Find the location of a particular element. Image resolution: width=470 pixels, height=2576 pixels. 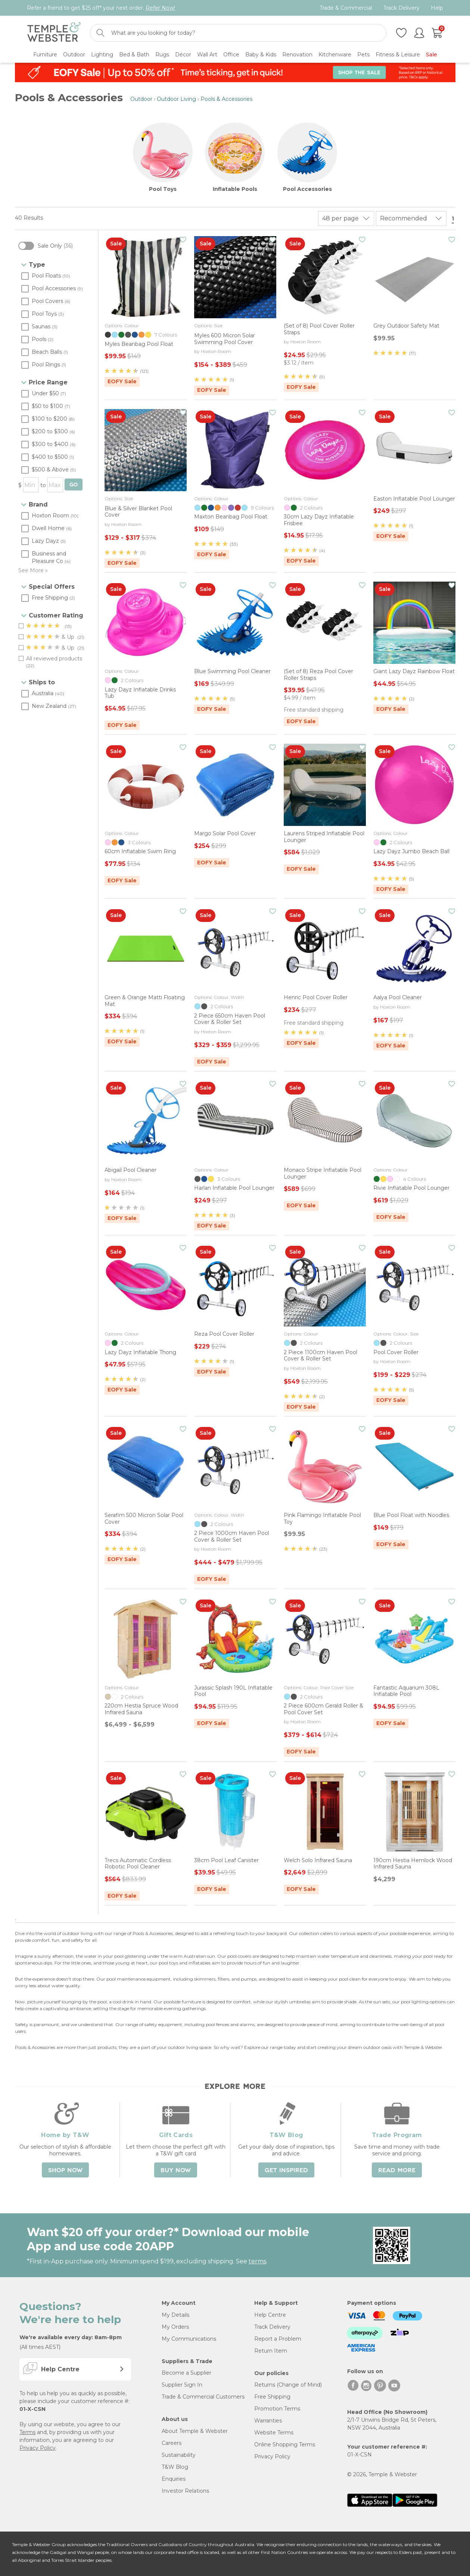

Returns (Change of Mind) is located at coordinates (288, 2384).